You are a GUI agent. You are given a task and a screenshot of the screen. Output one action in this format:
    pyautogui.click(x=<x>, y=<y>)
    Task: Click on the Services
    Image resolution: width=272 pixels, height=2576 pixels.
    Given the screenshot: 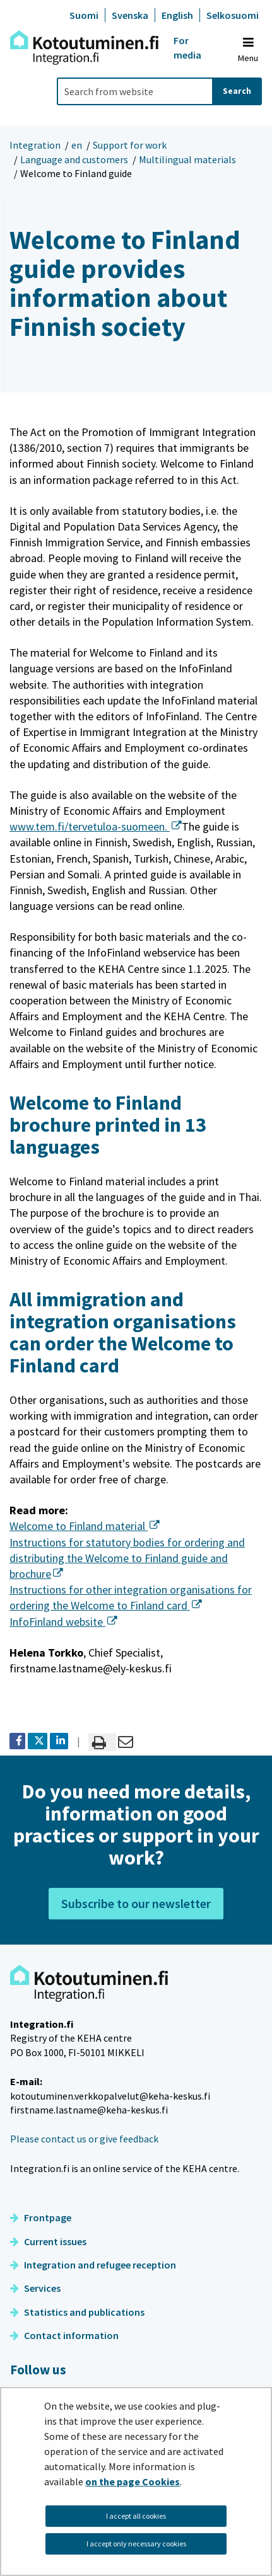 What is the action you would take?
    pyautogui.click(x=35, y=2288)
    